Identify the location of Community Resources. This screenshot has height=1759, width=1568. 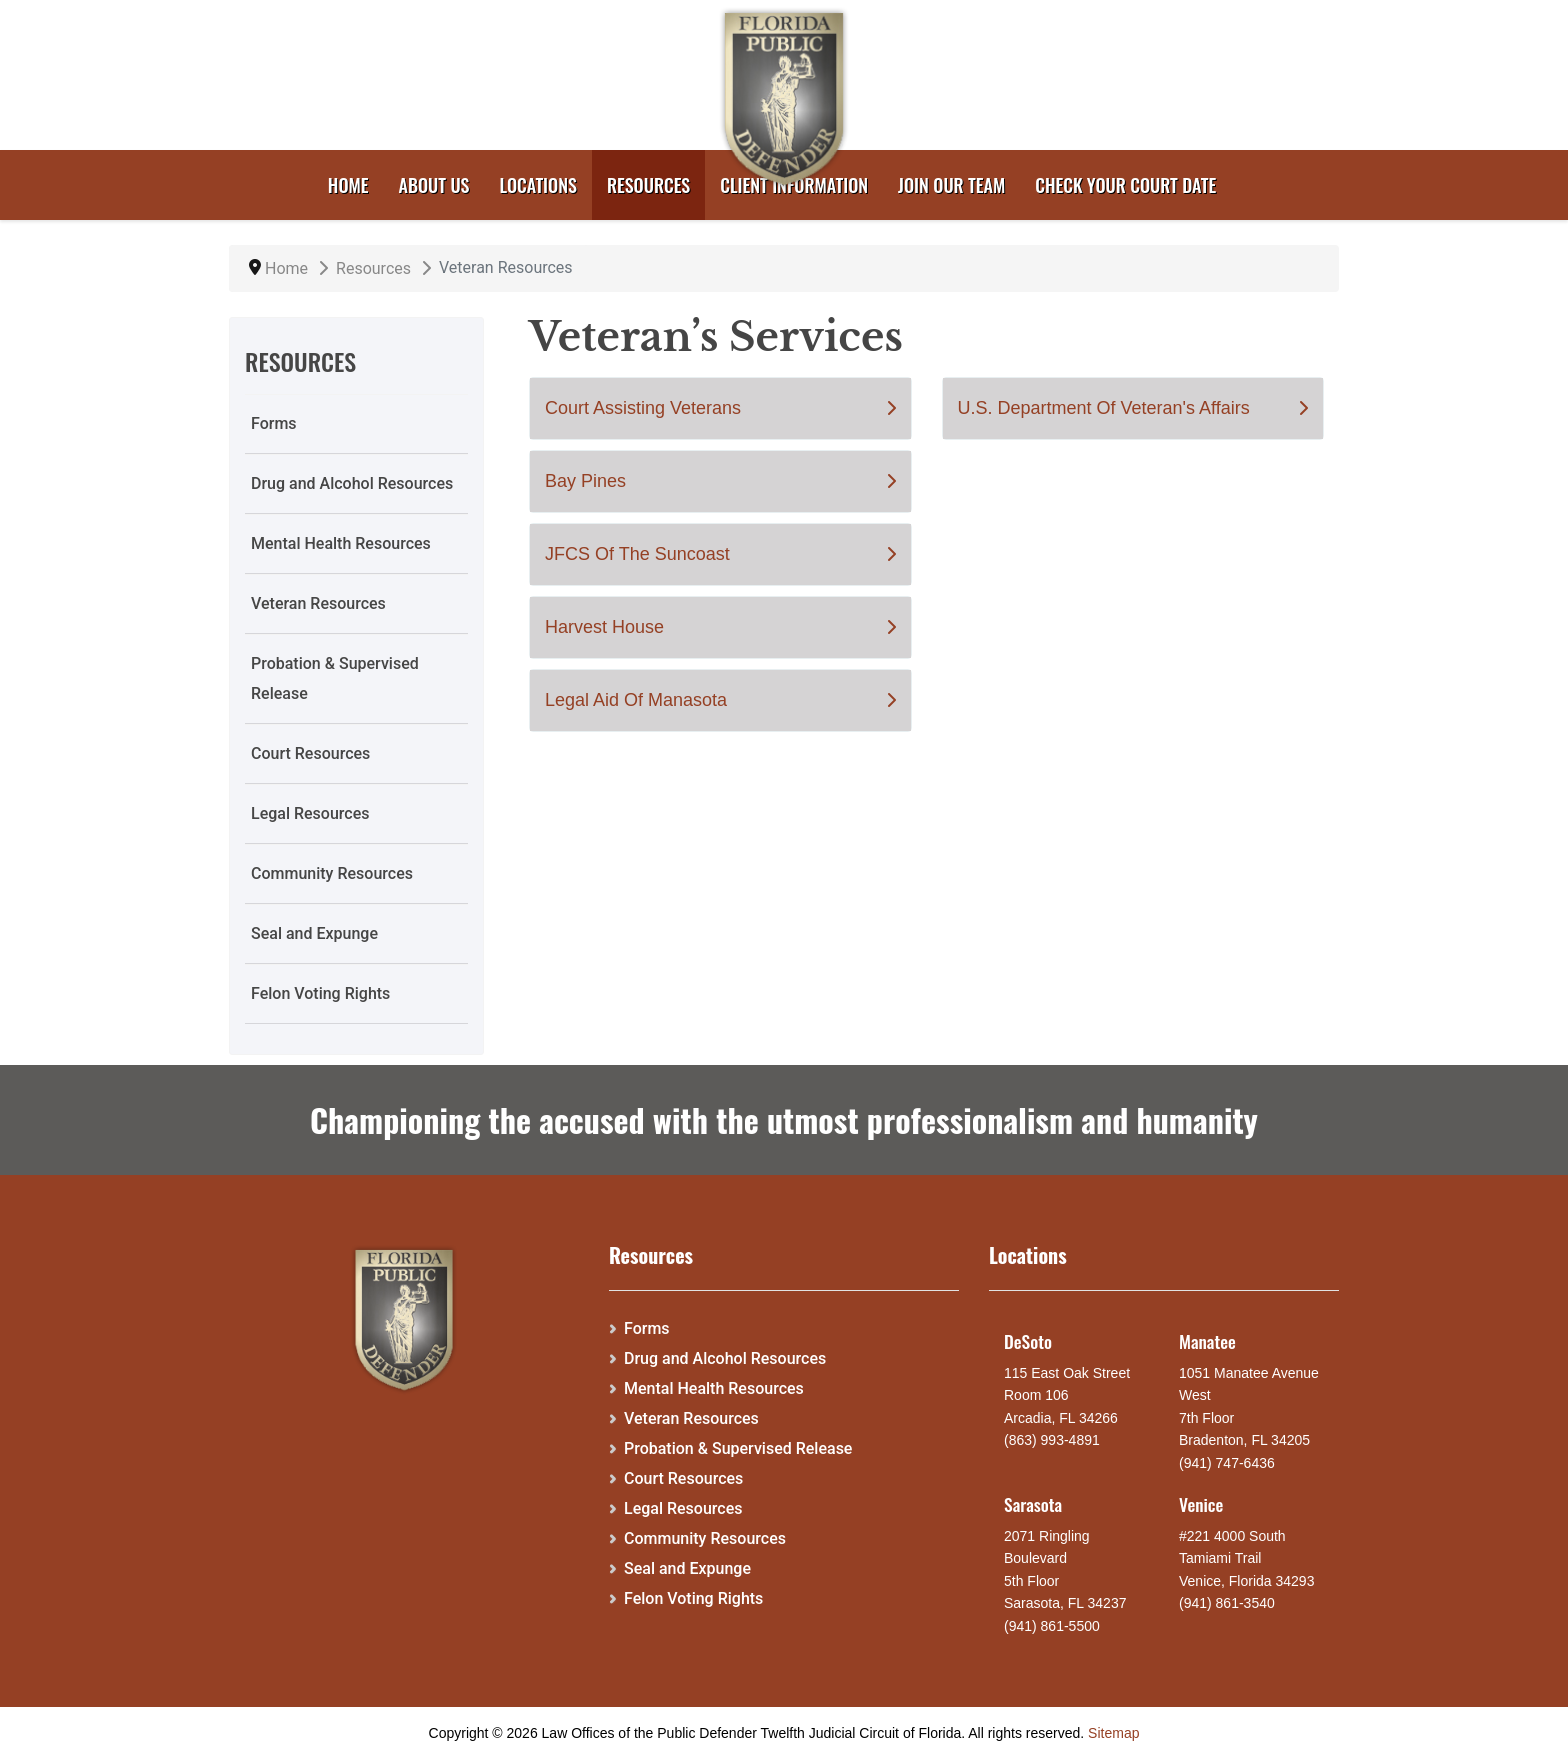
(332, 873).